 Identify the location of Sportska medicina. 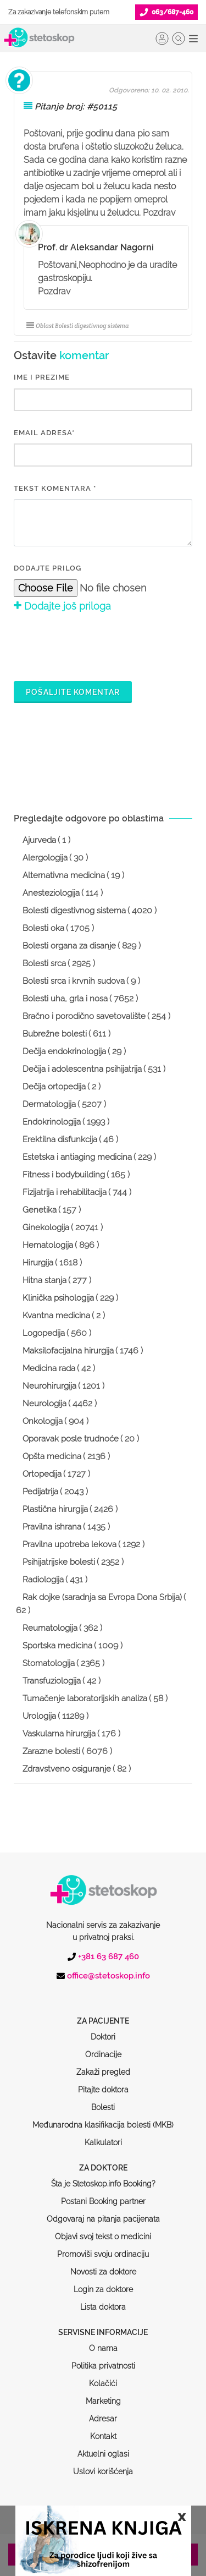
(57, 1646).